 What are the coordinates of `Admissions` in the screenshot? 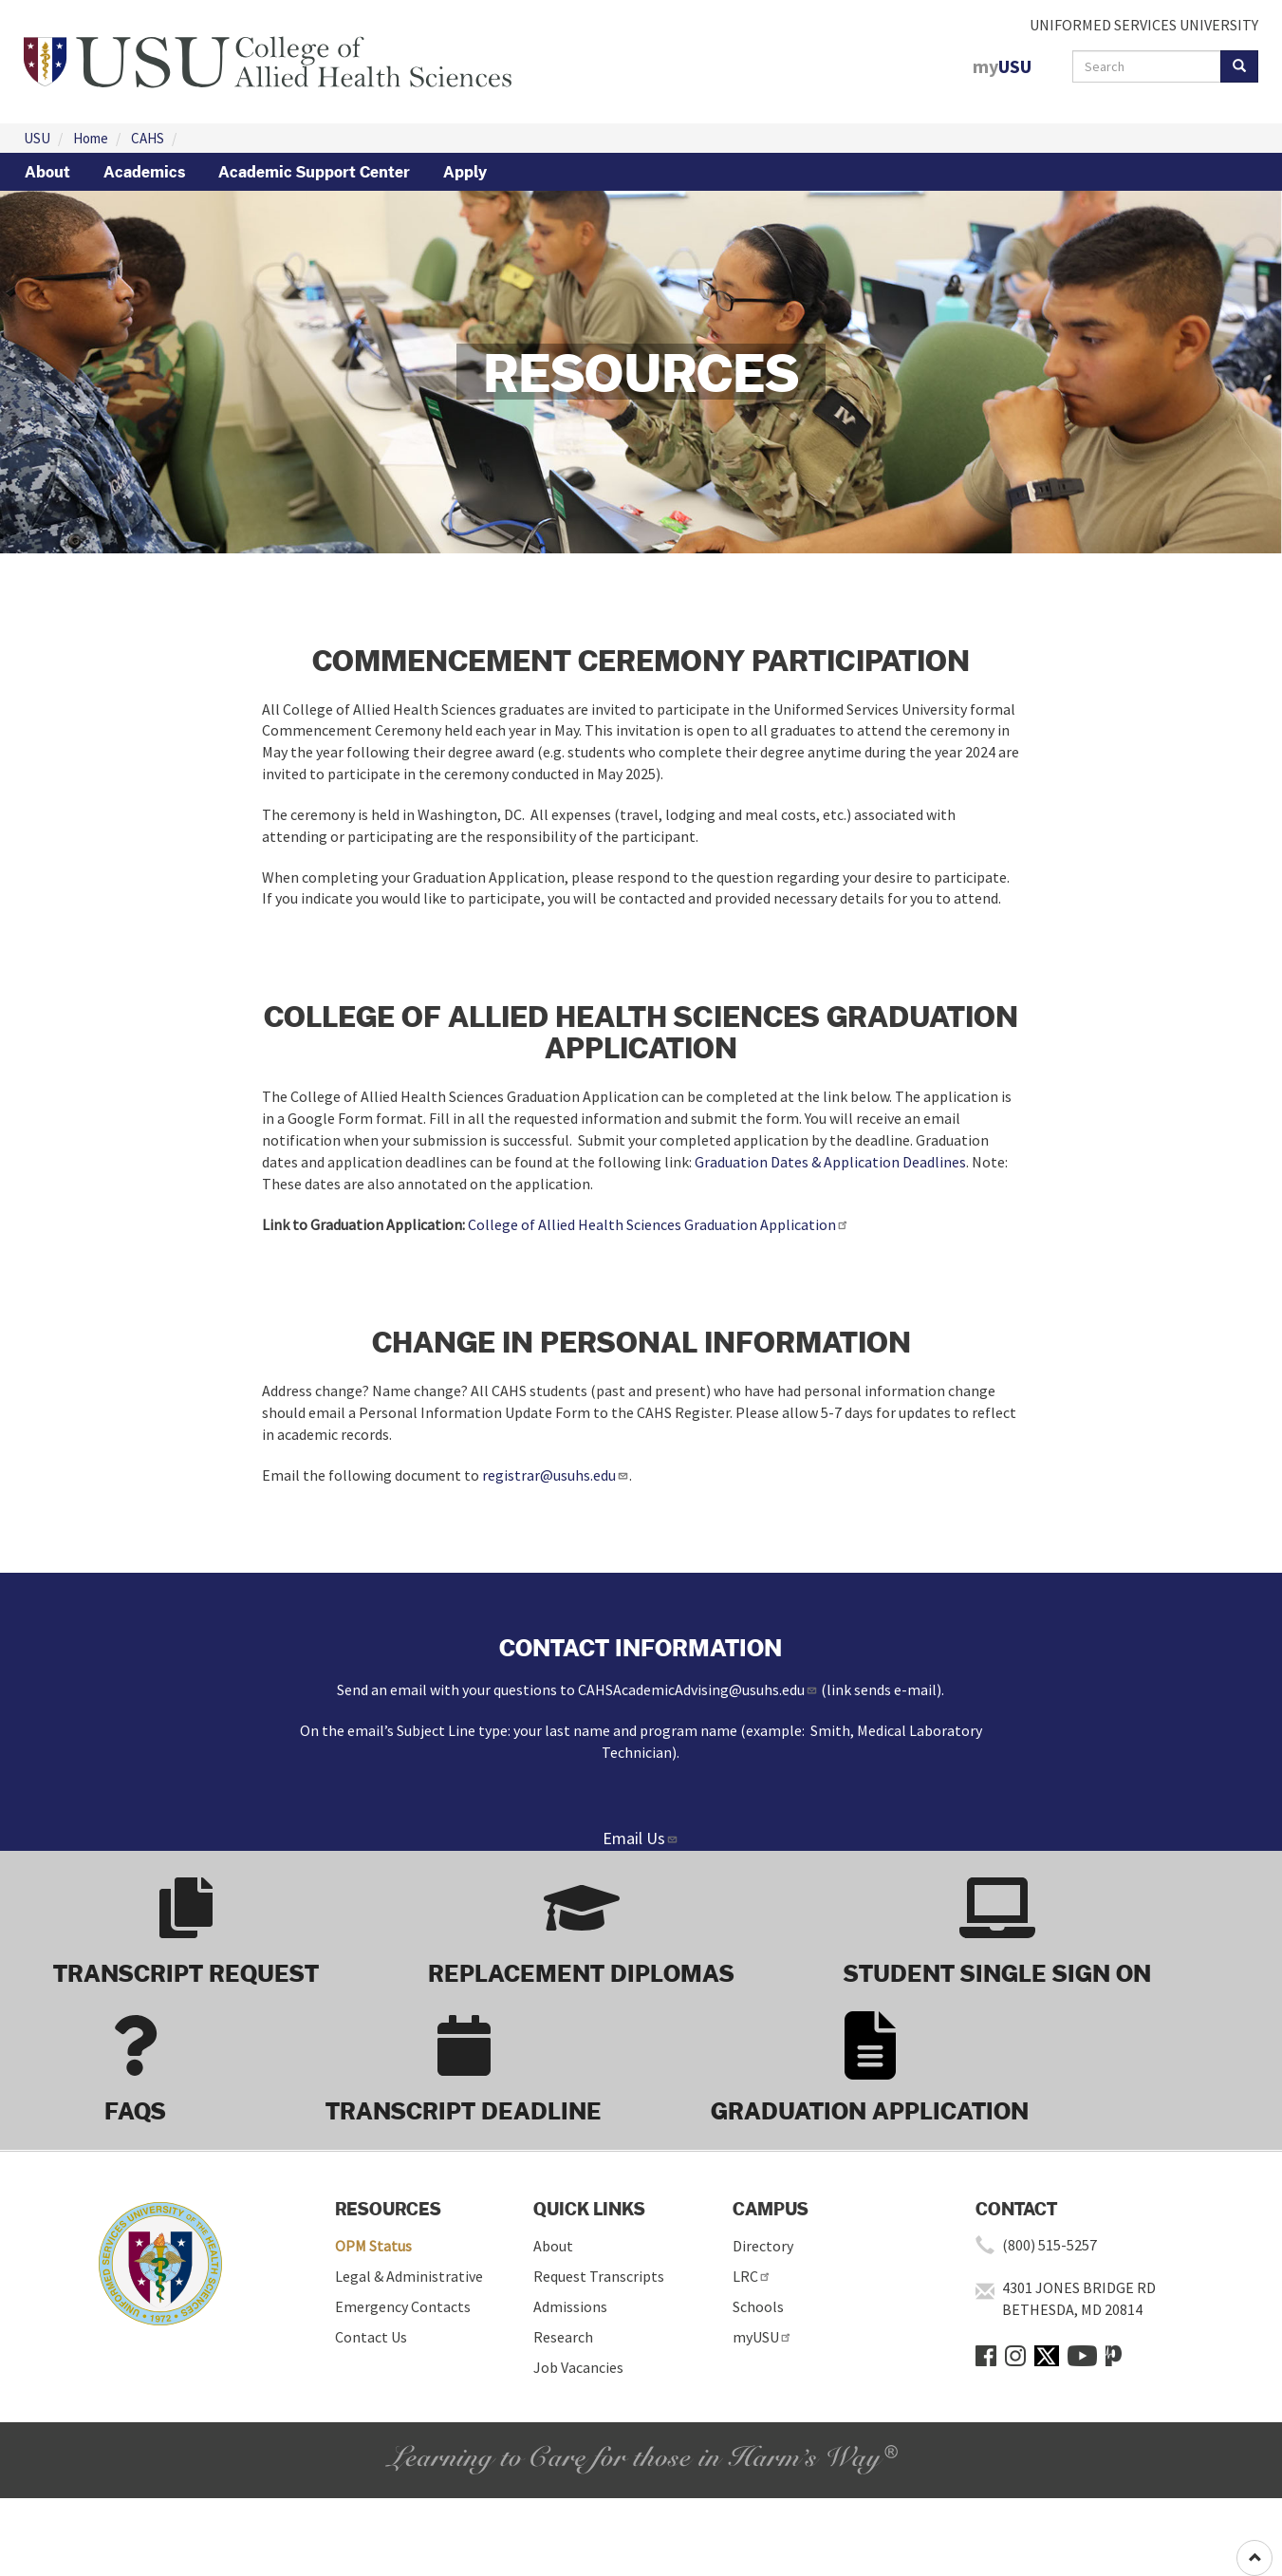 It's located at (570, 2306).